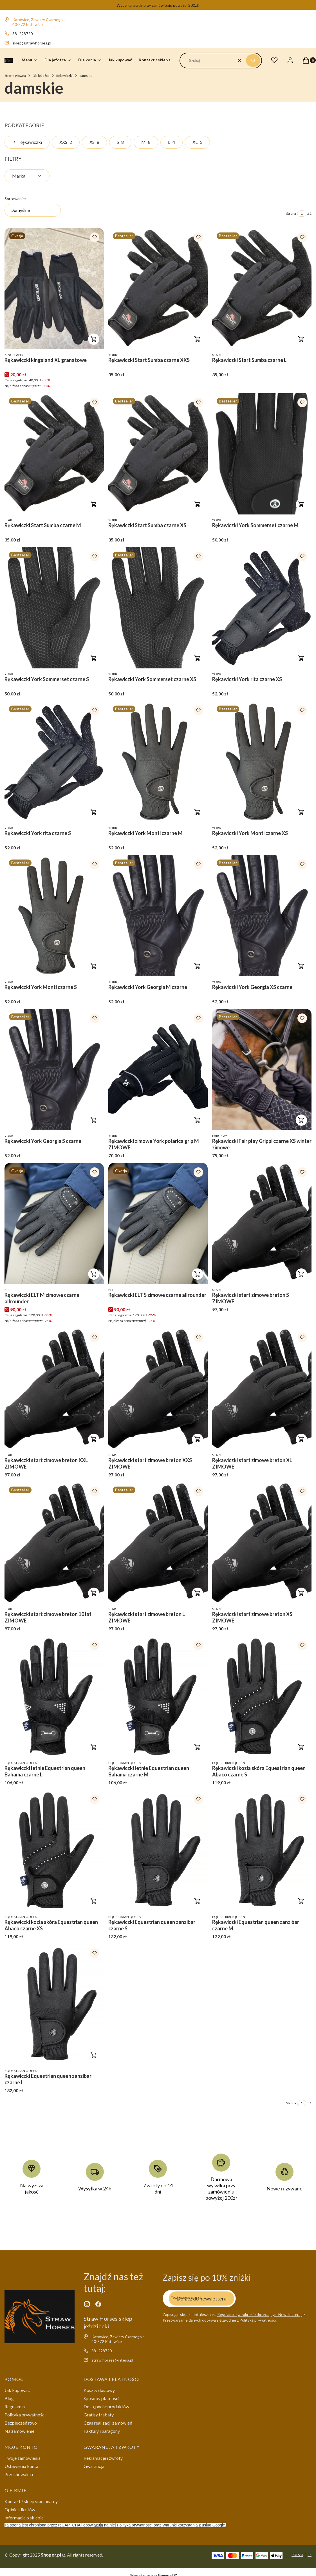 This screenshot has width=316, height=2576. I want to click on Do koszyka [Do koszyka Rękawiczki York Sommerset czarne M], so click(301, 504).